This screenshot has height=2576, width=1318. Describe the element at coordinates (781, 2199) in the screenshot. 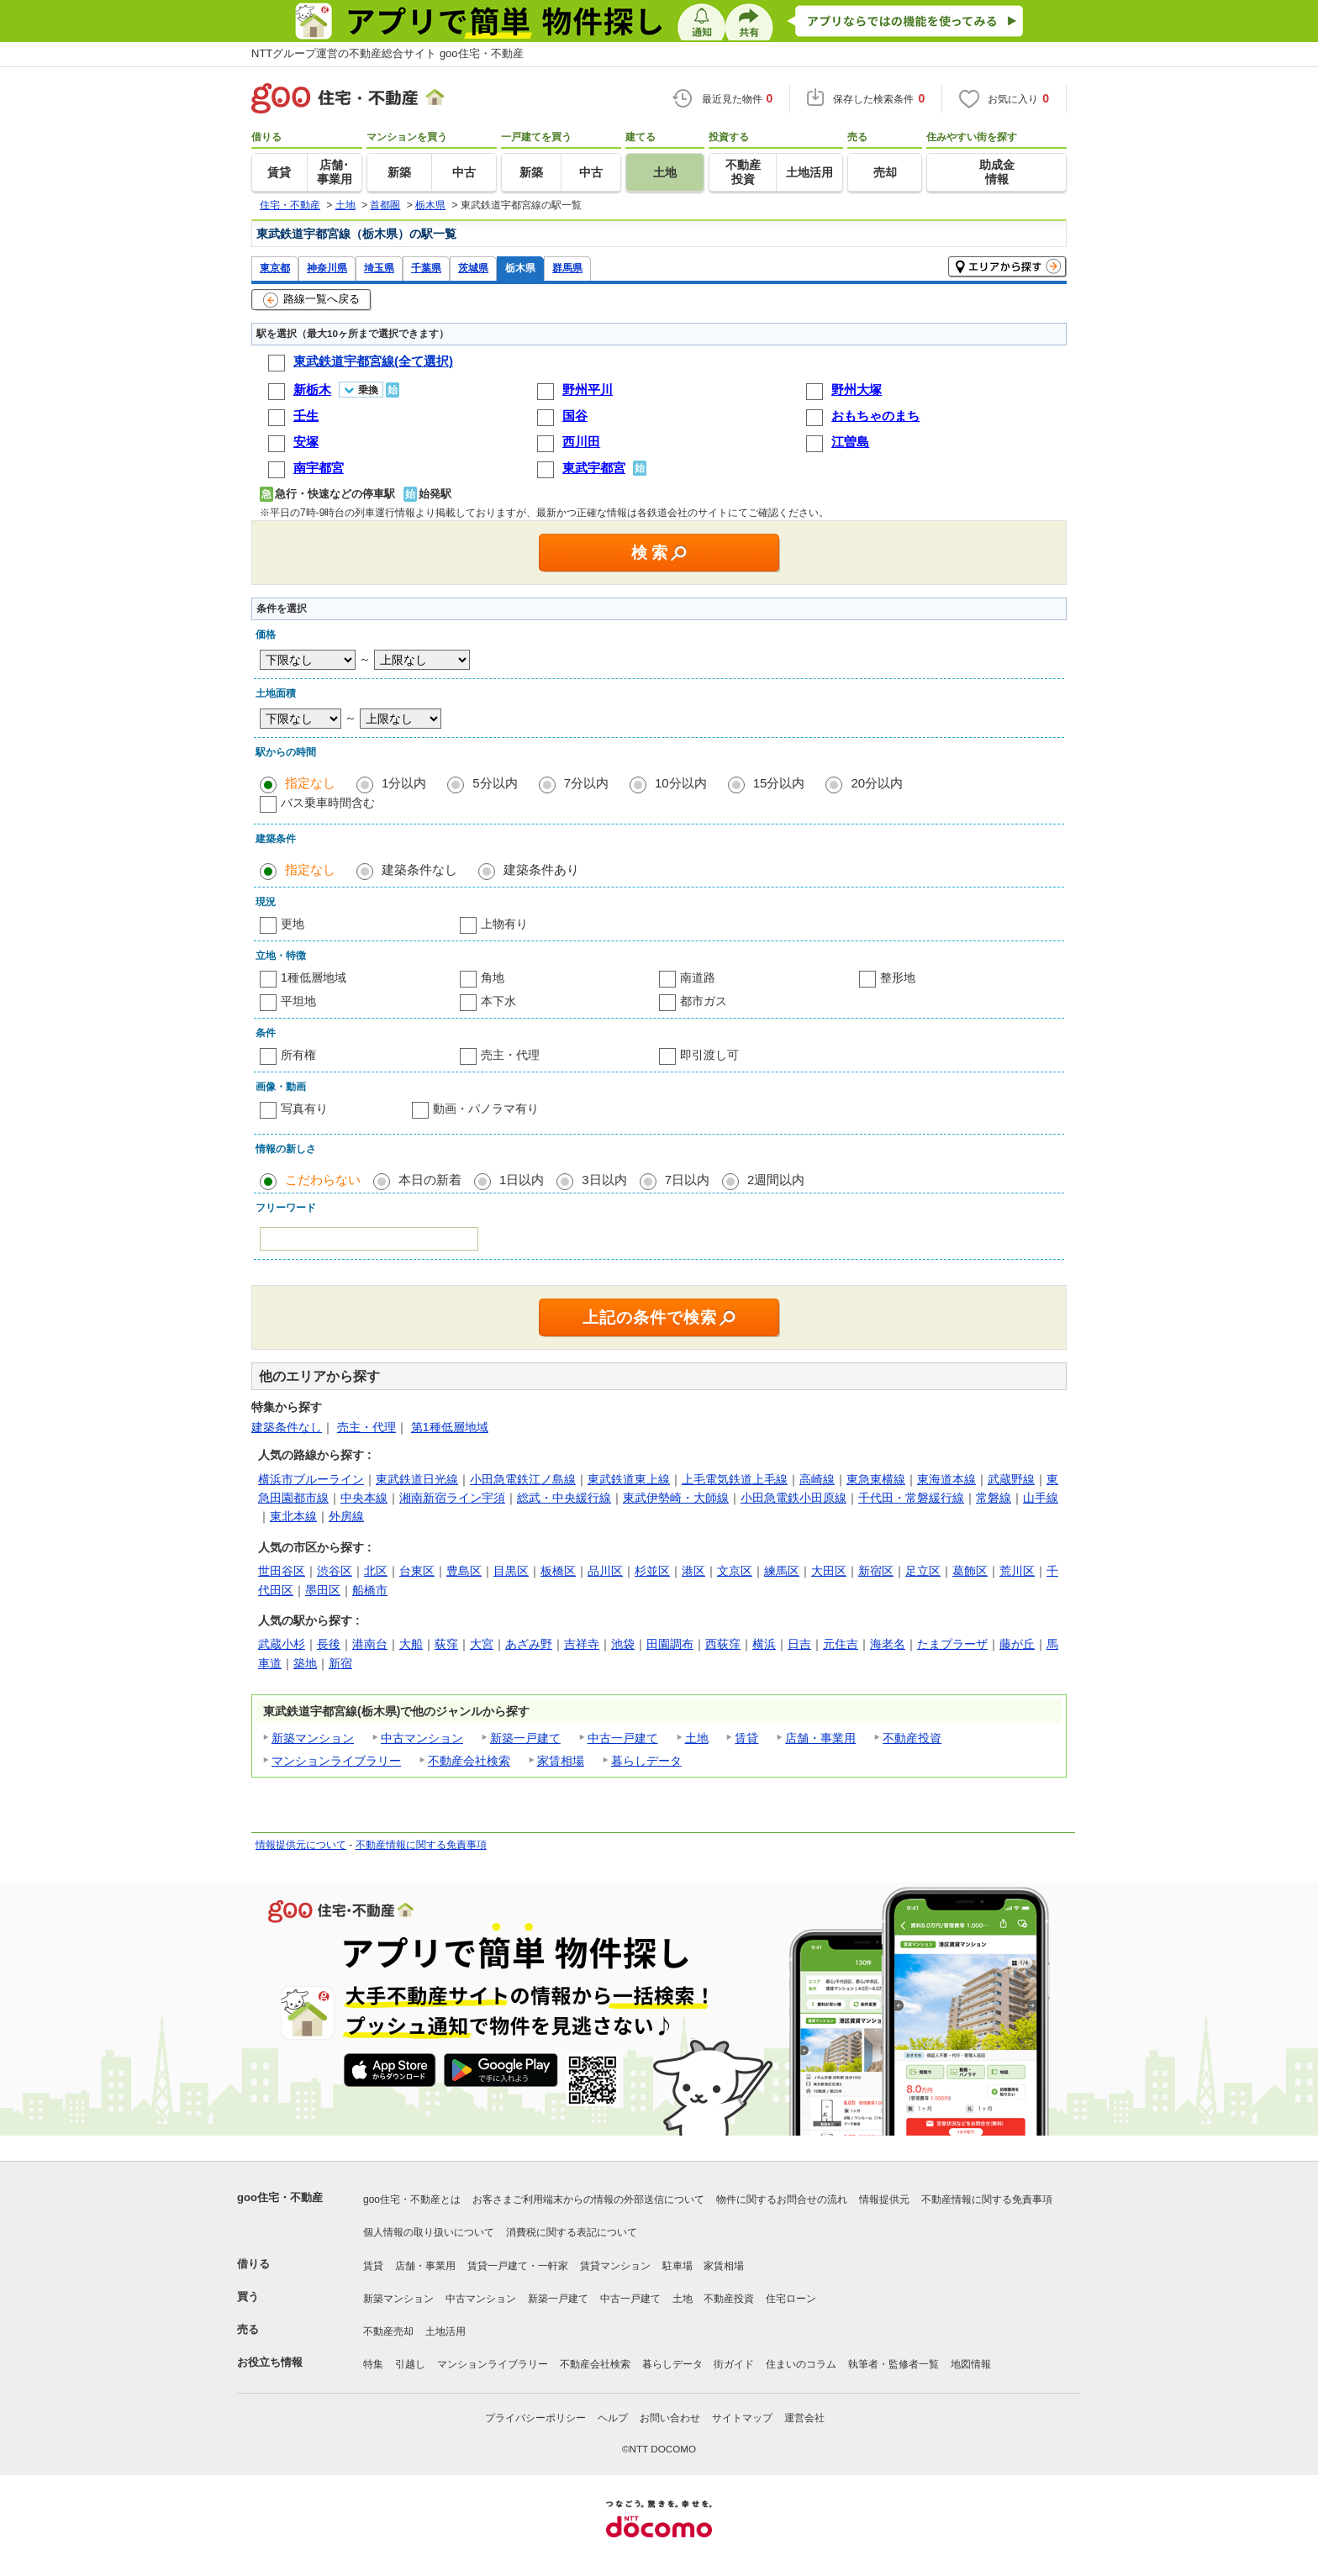

I see `物件に関するお問合せの流れ` at that location.